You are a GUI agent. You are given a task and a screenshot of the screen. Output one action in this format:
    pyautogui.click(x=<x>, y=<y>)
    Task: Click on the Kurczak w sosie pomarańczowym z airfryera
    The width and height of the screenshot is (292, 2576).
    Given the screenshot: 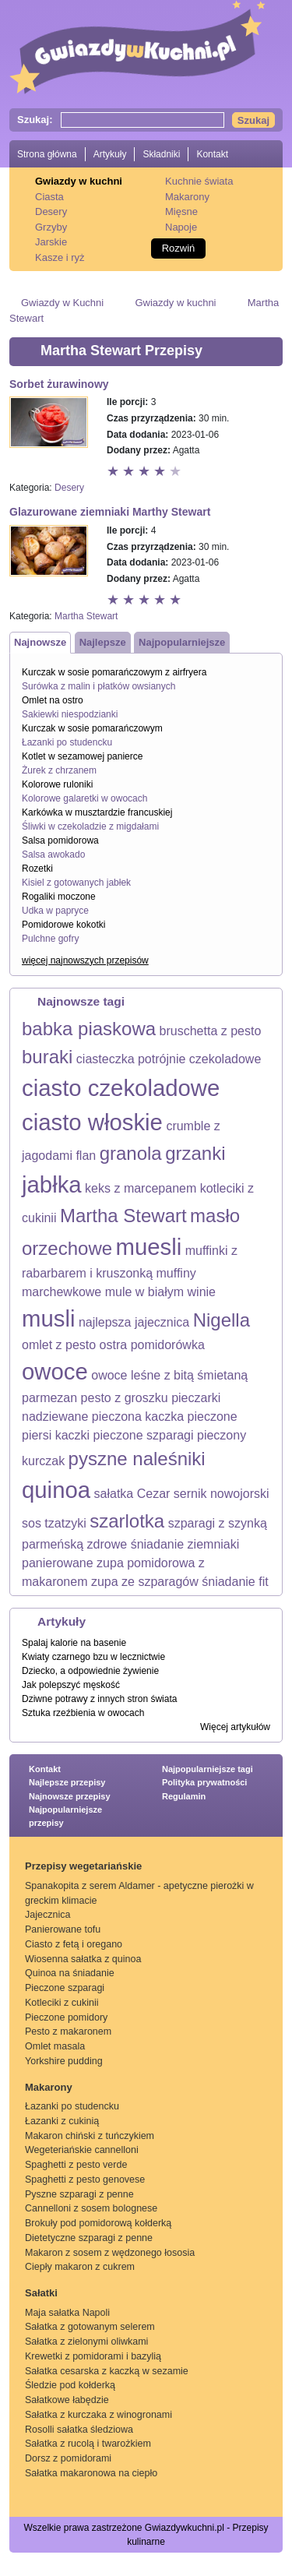 What is the action you would take?
    pyautogui.click(x=114, y=672)
    